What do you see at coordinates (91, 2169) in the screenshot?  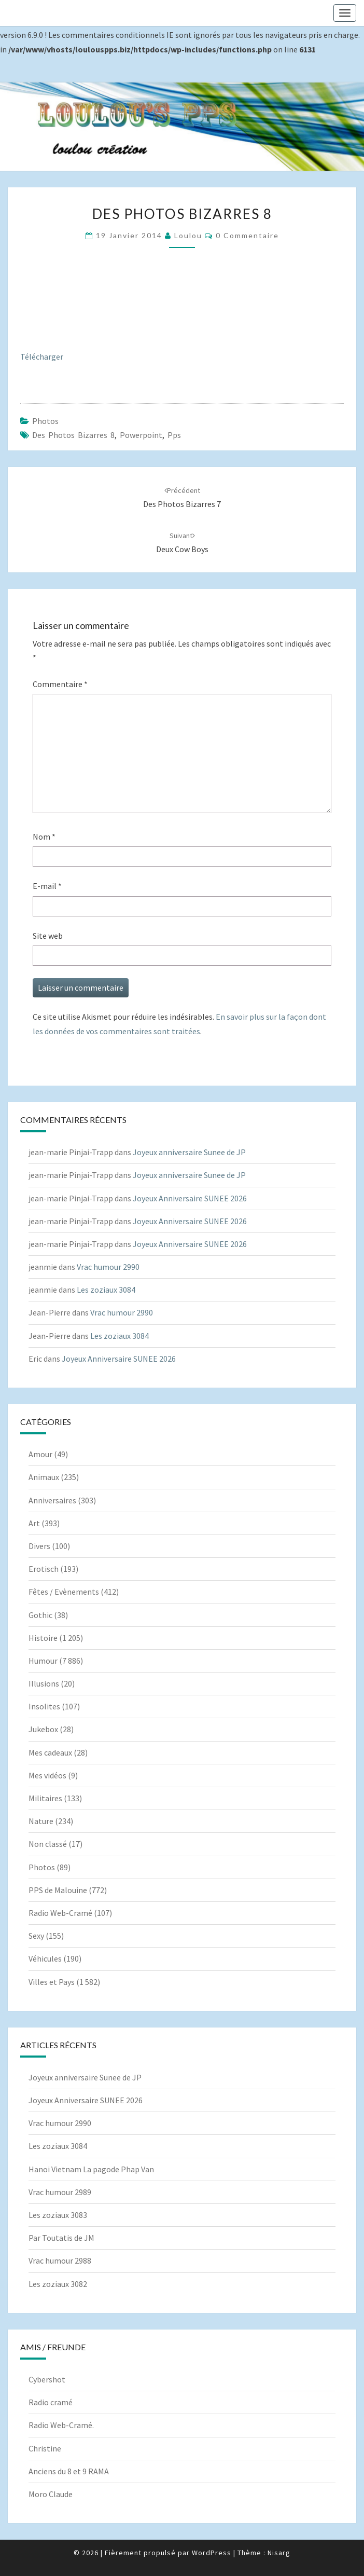 I see `Hanoi Vietnam La pagode Phap Van` at bounding box center [91, 2169].